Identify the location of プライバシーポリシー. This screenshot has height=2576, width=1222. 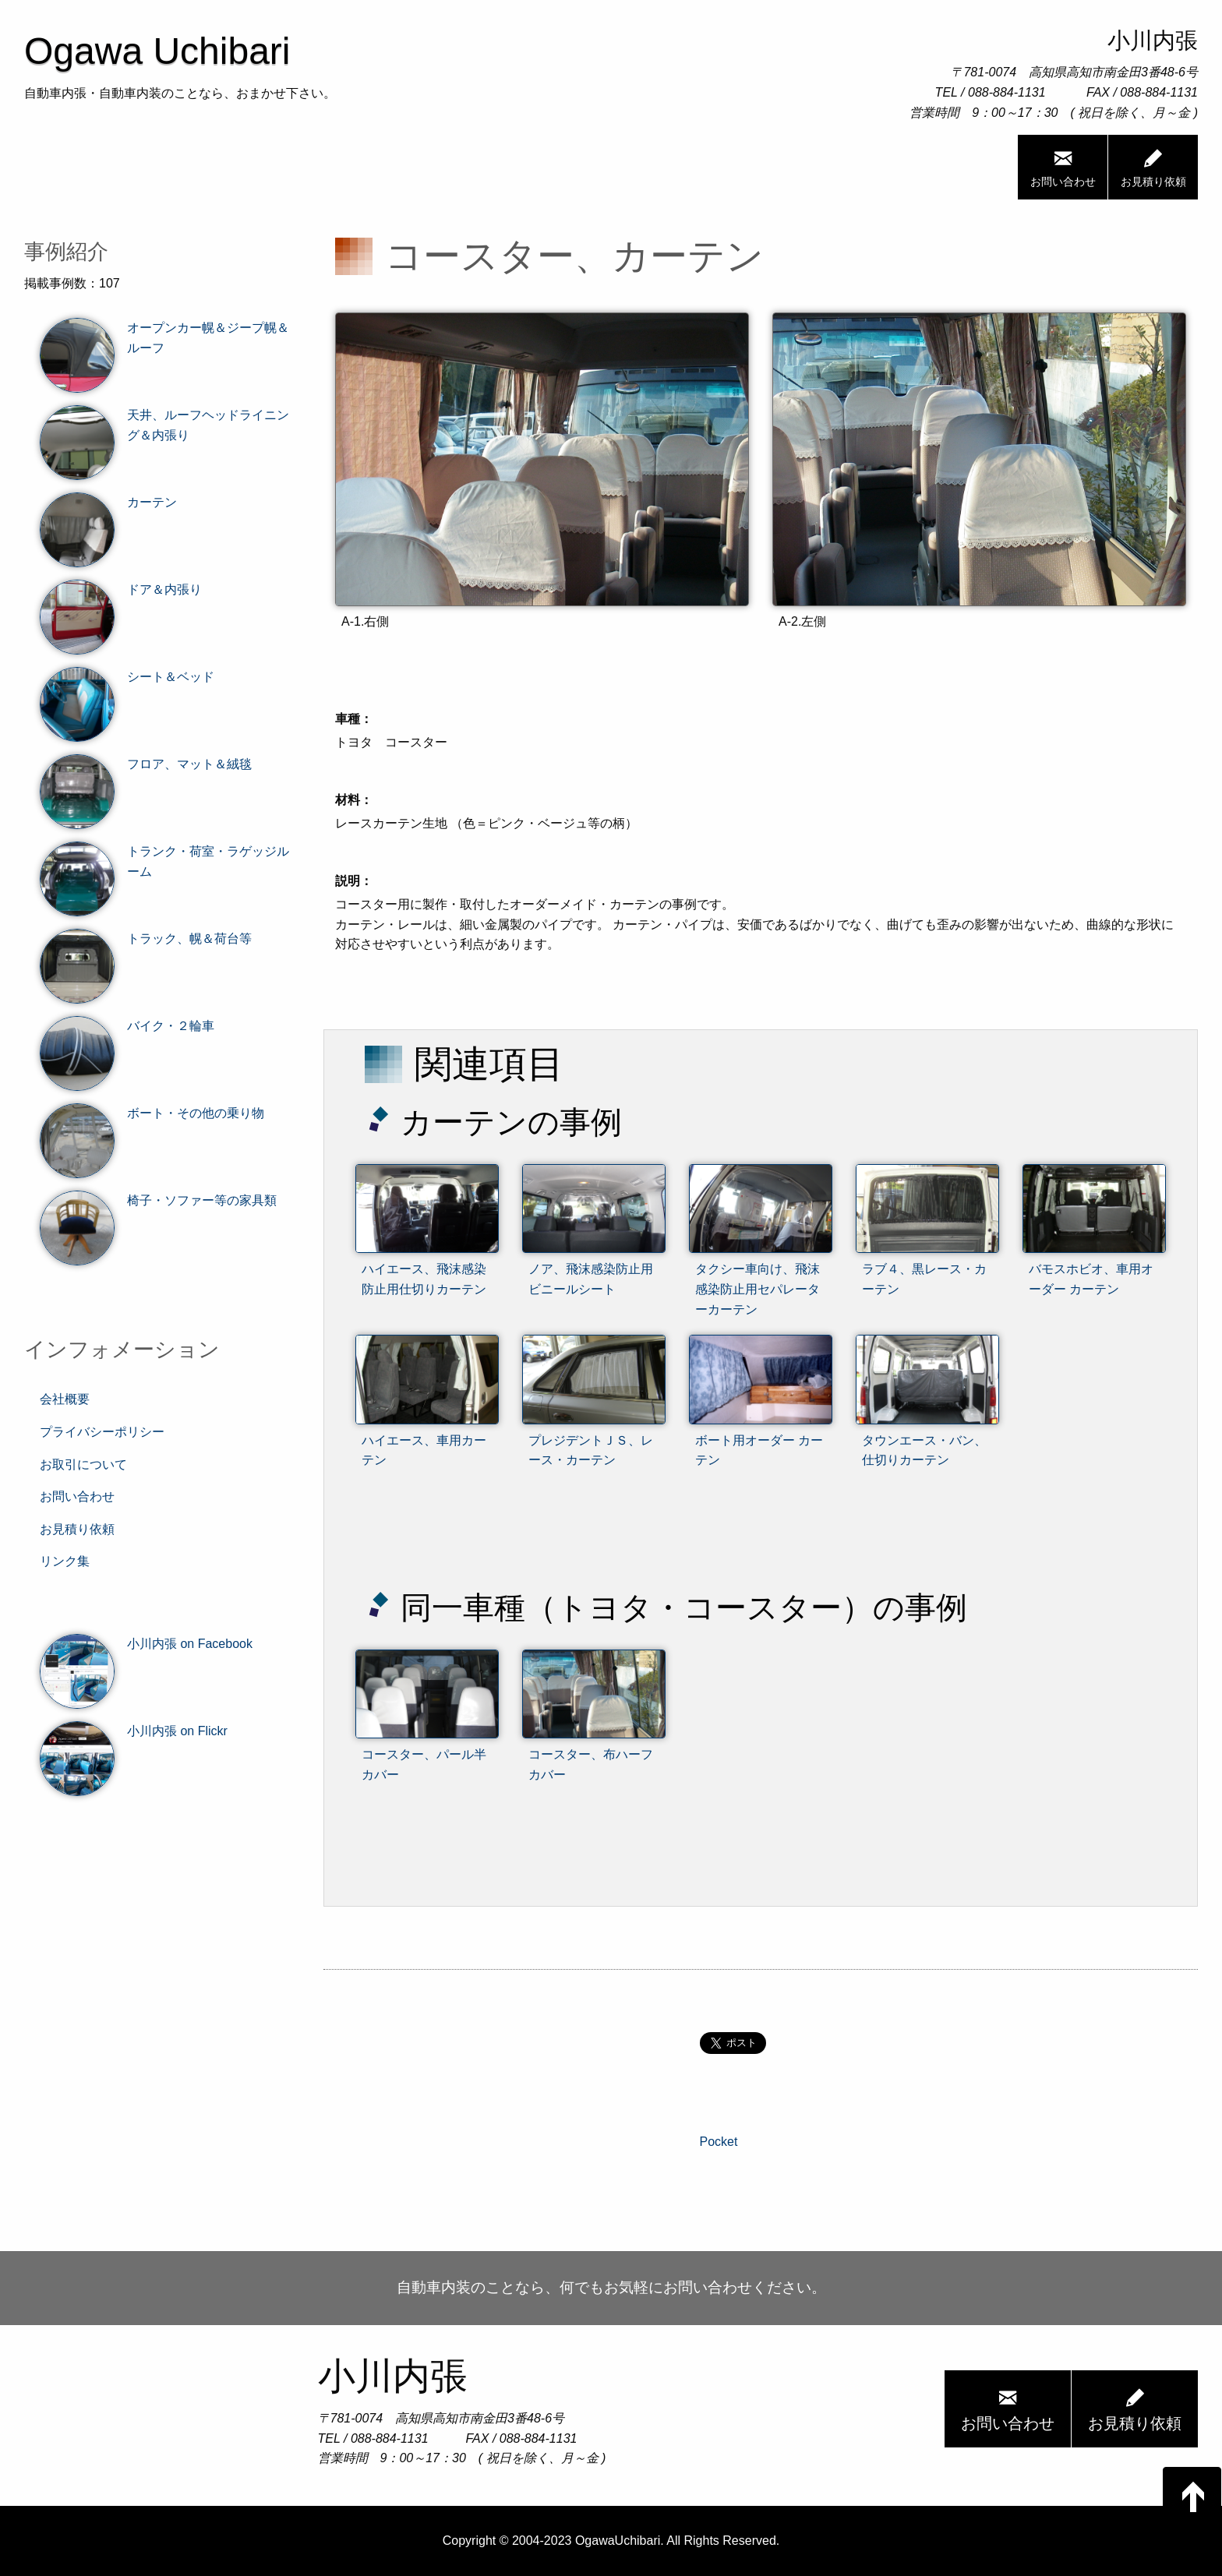
(102, 1431).